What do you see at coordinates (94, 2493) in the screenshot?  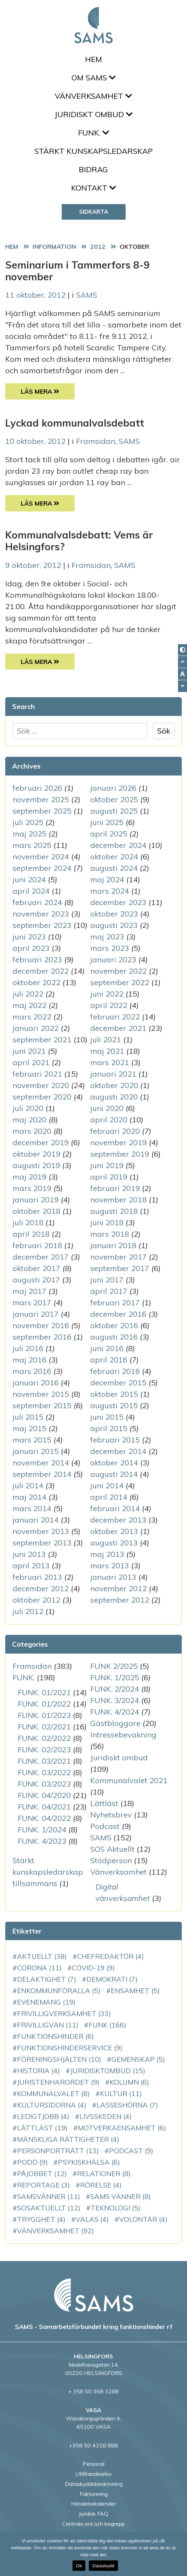 I see `Fakturering` at bounding box center [94, 2493].